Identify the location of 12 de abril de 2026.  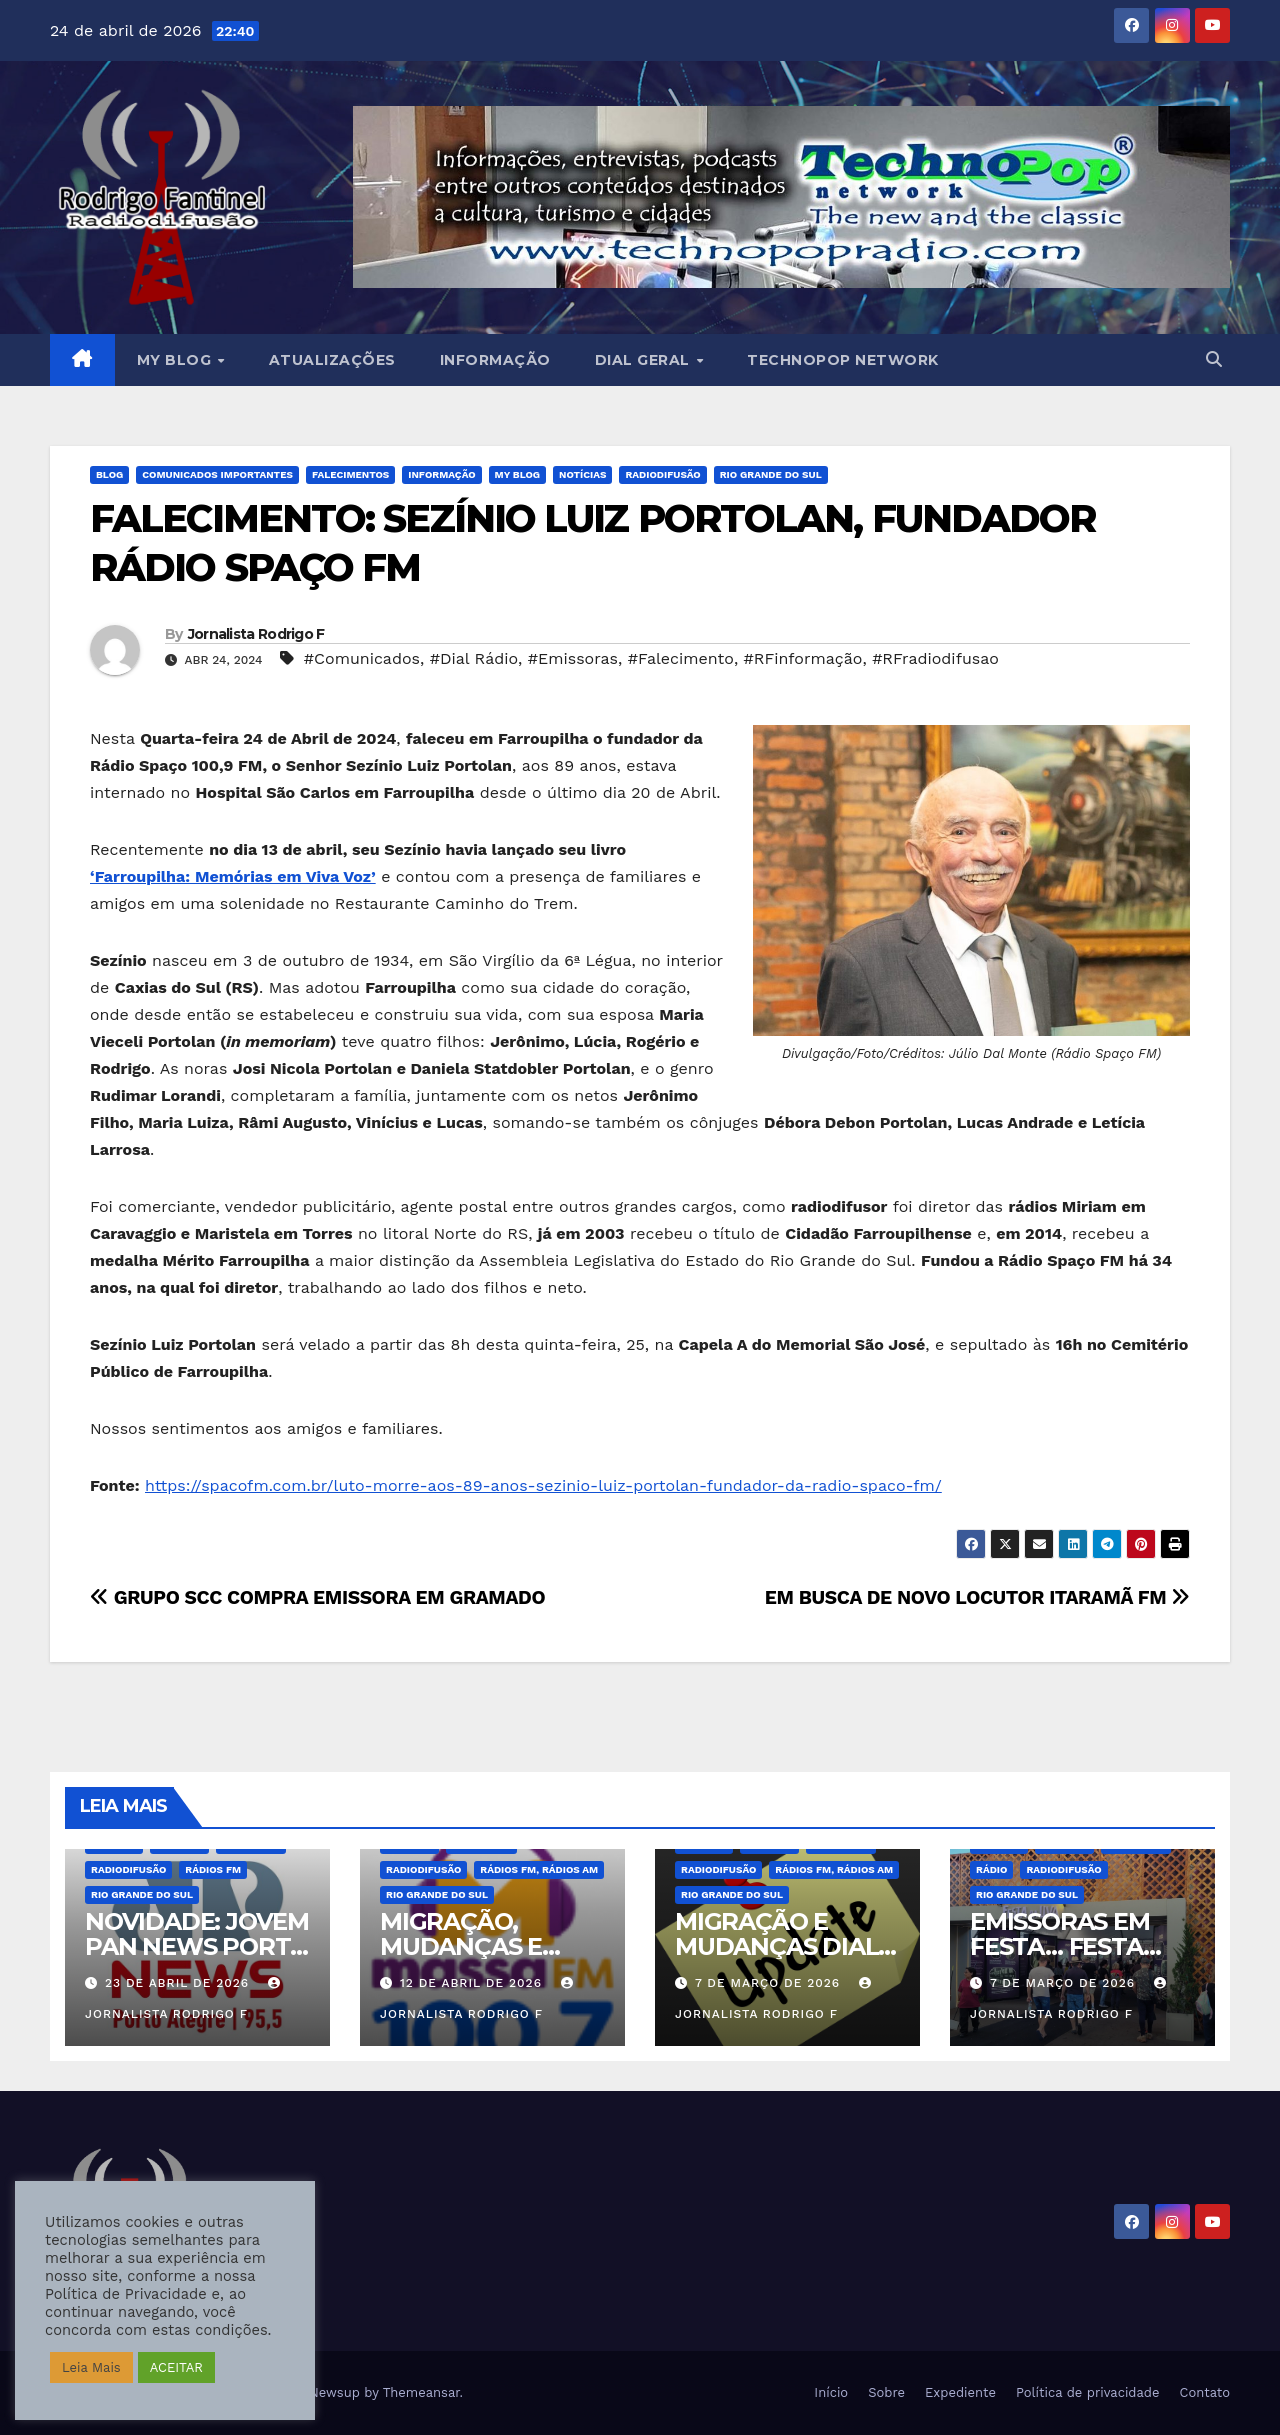
(473, 1983).